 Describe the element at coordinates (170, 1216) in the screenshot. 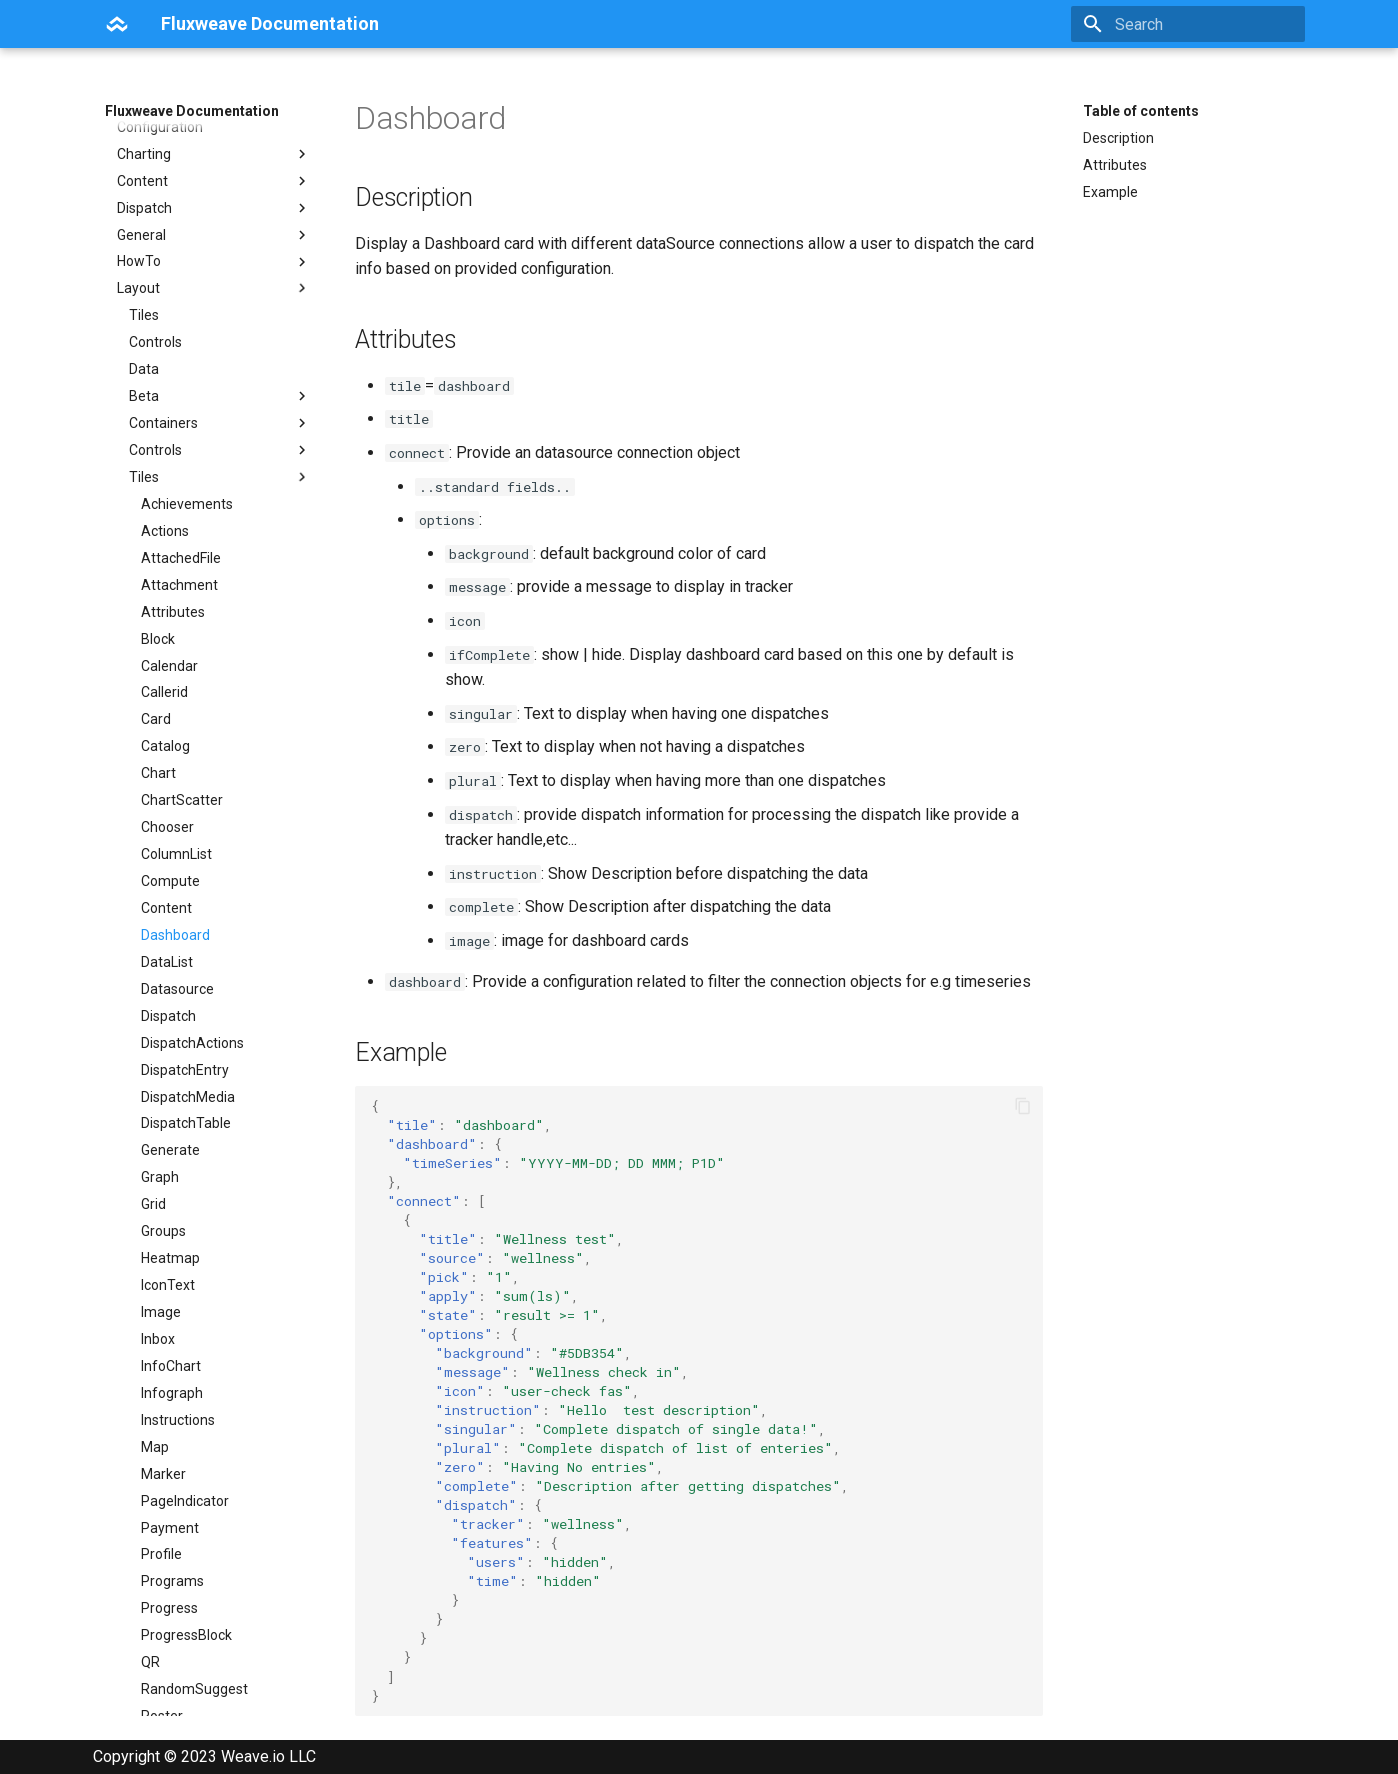

I see `Schedule` at that location.